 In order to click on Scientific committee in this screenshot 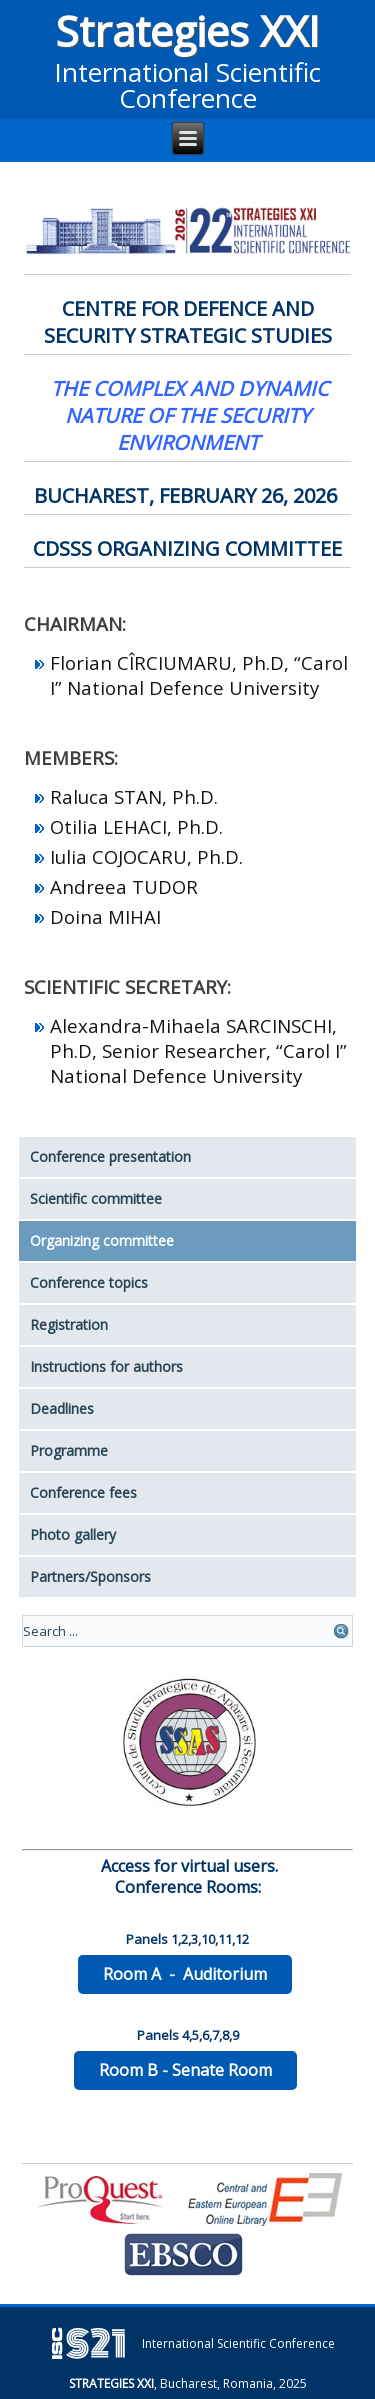, I will do `click(96, 1198)`.